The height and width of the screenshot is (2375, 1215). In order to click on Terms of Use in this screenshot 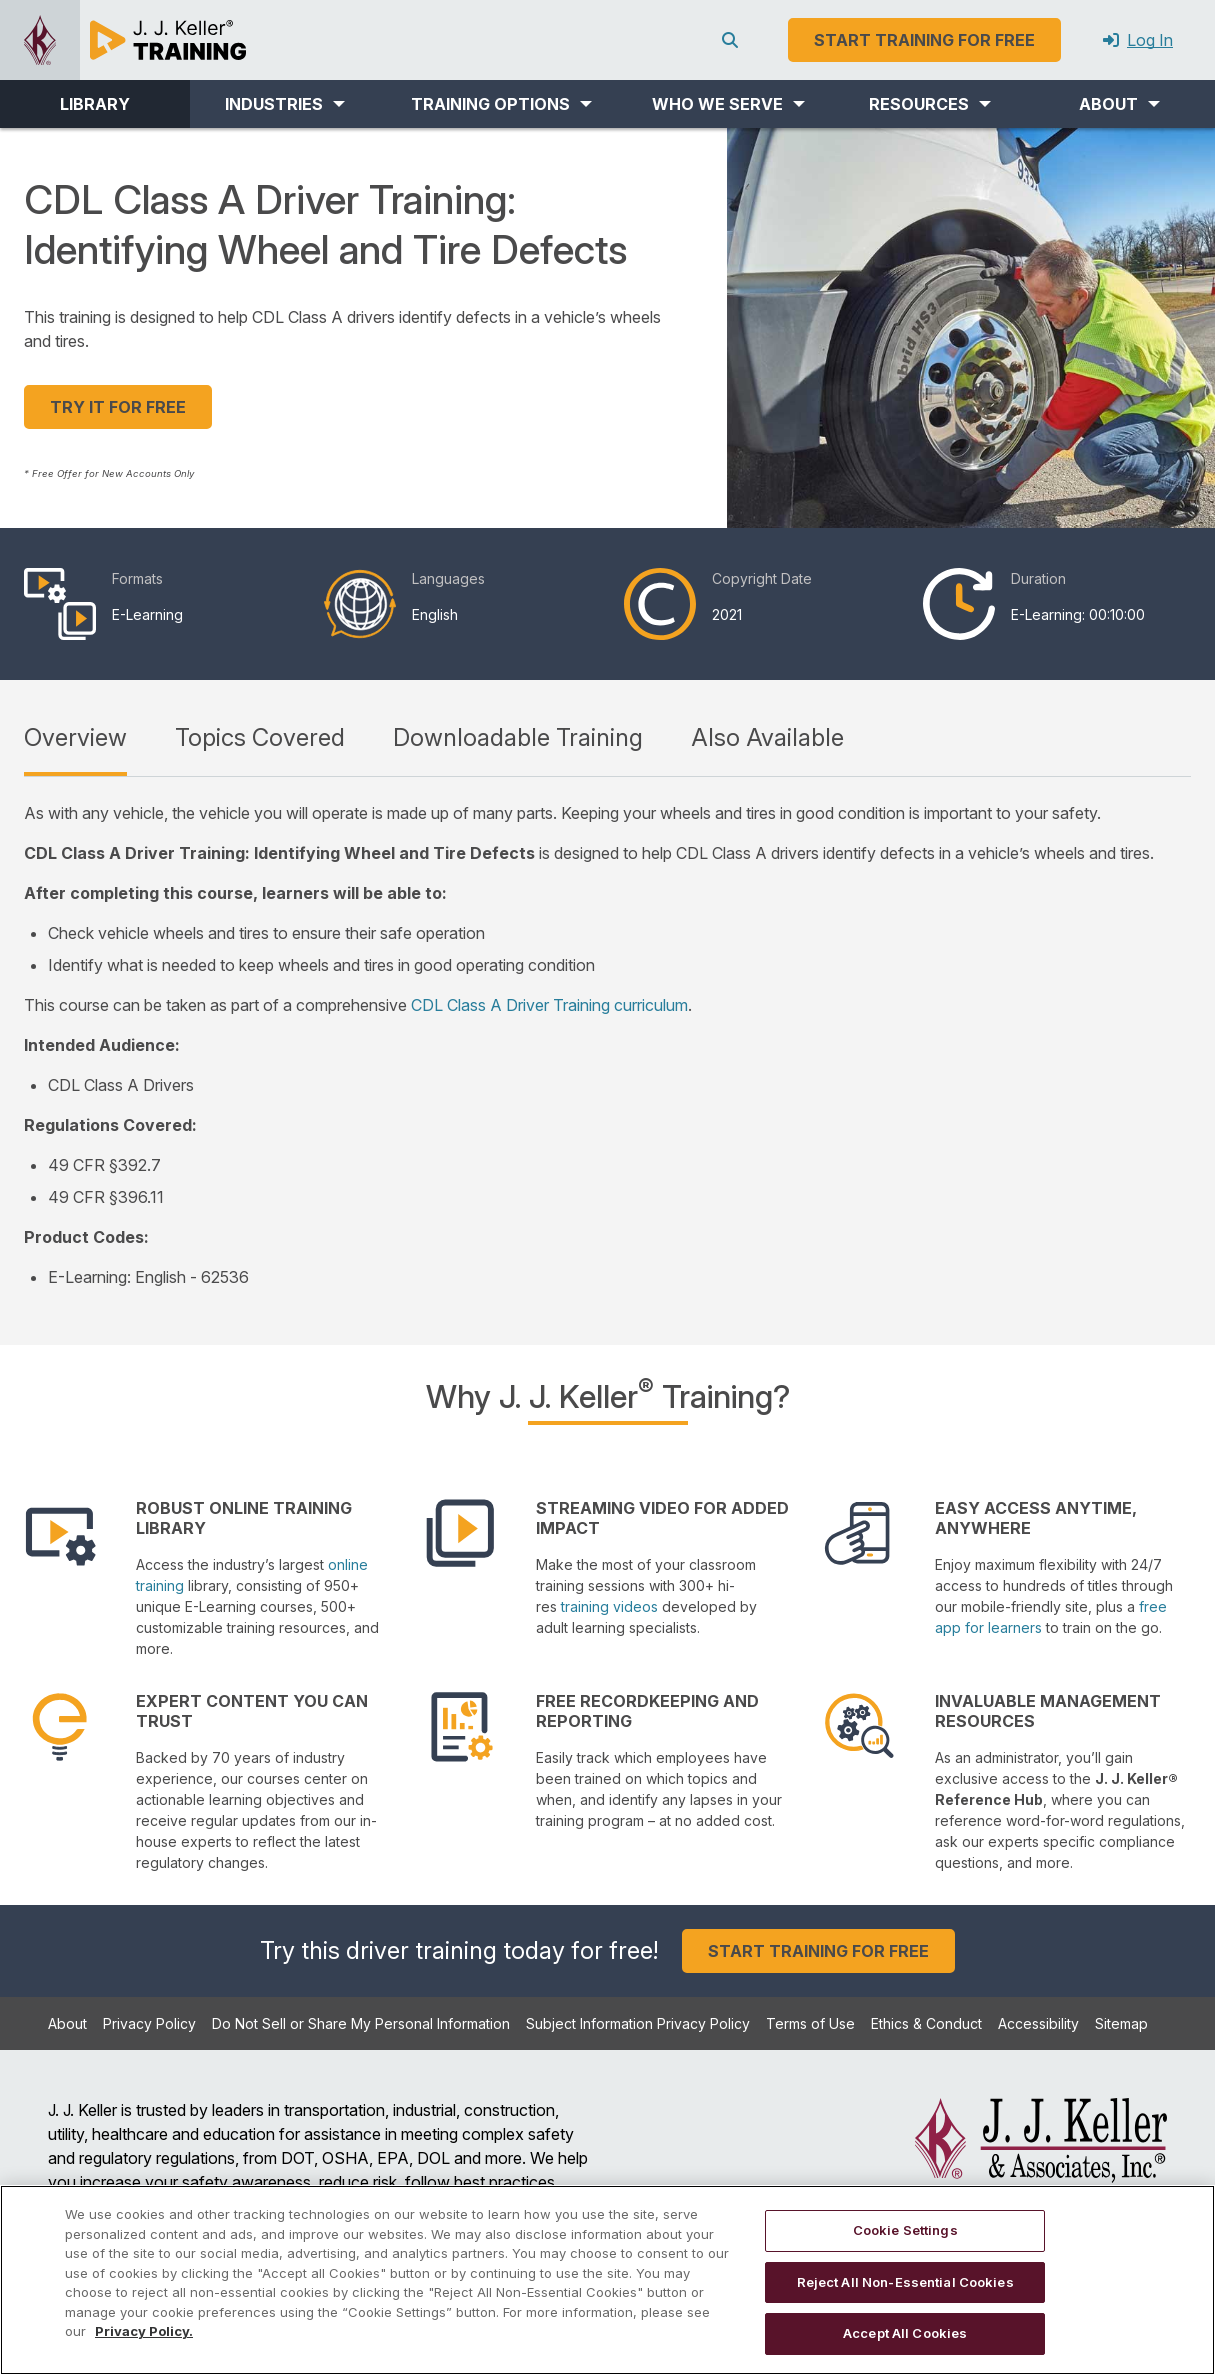, I will do `click(810, 2023)`.